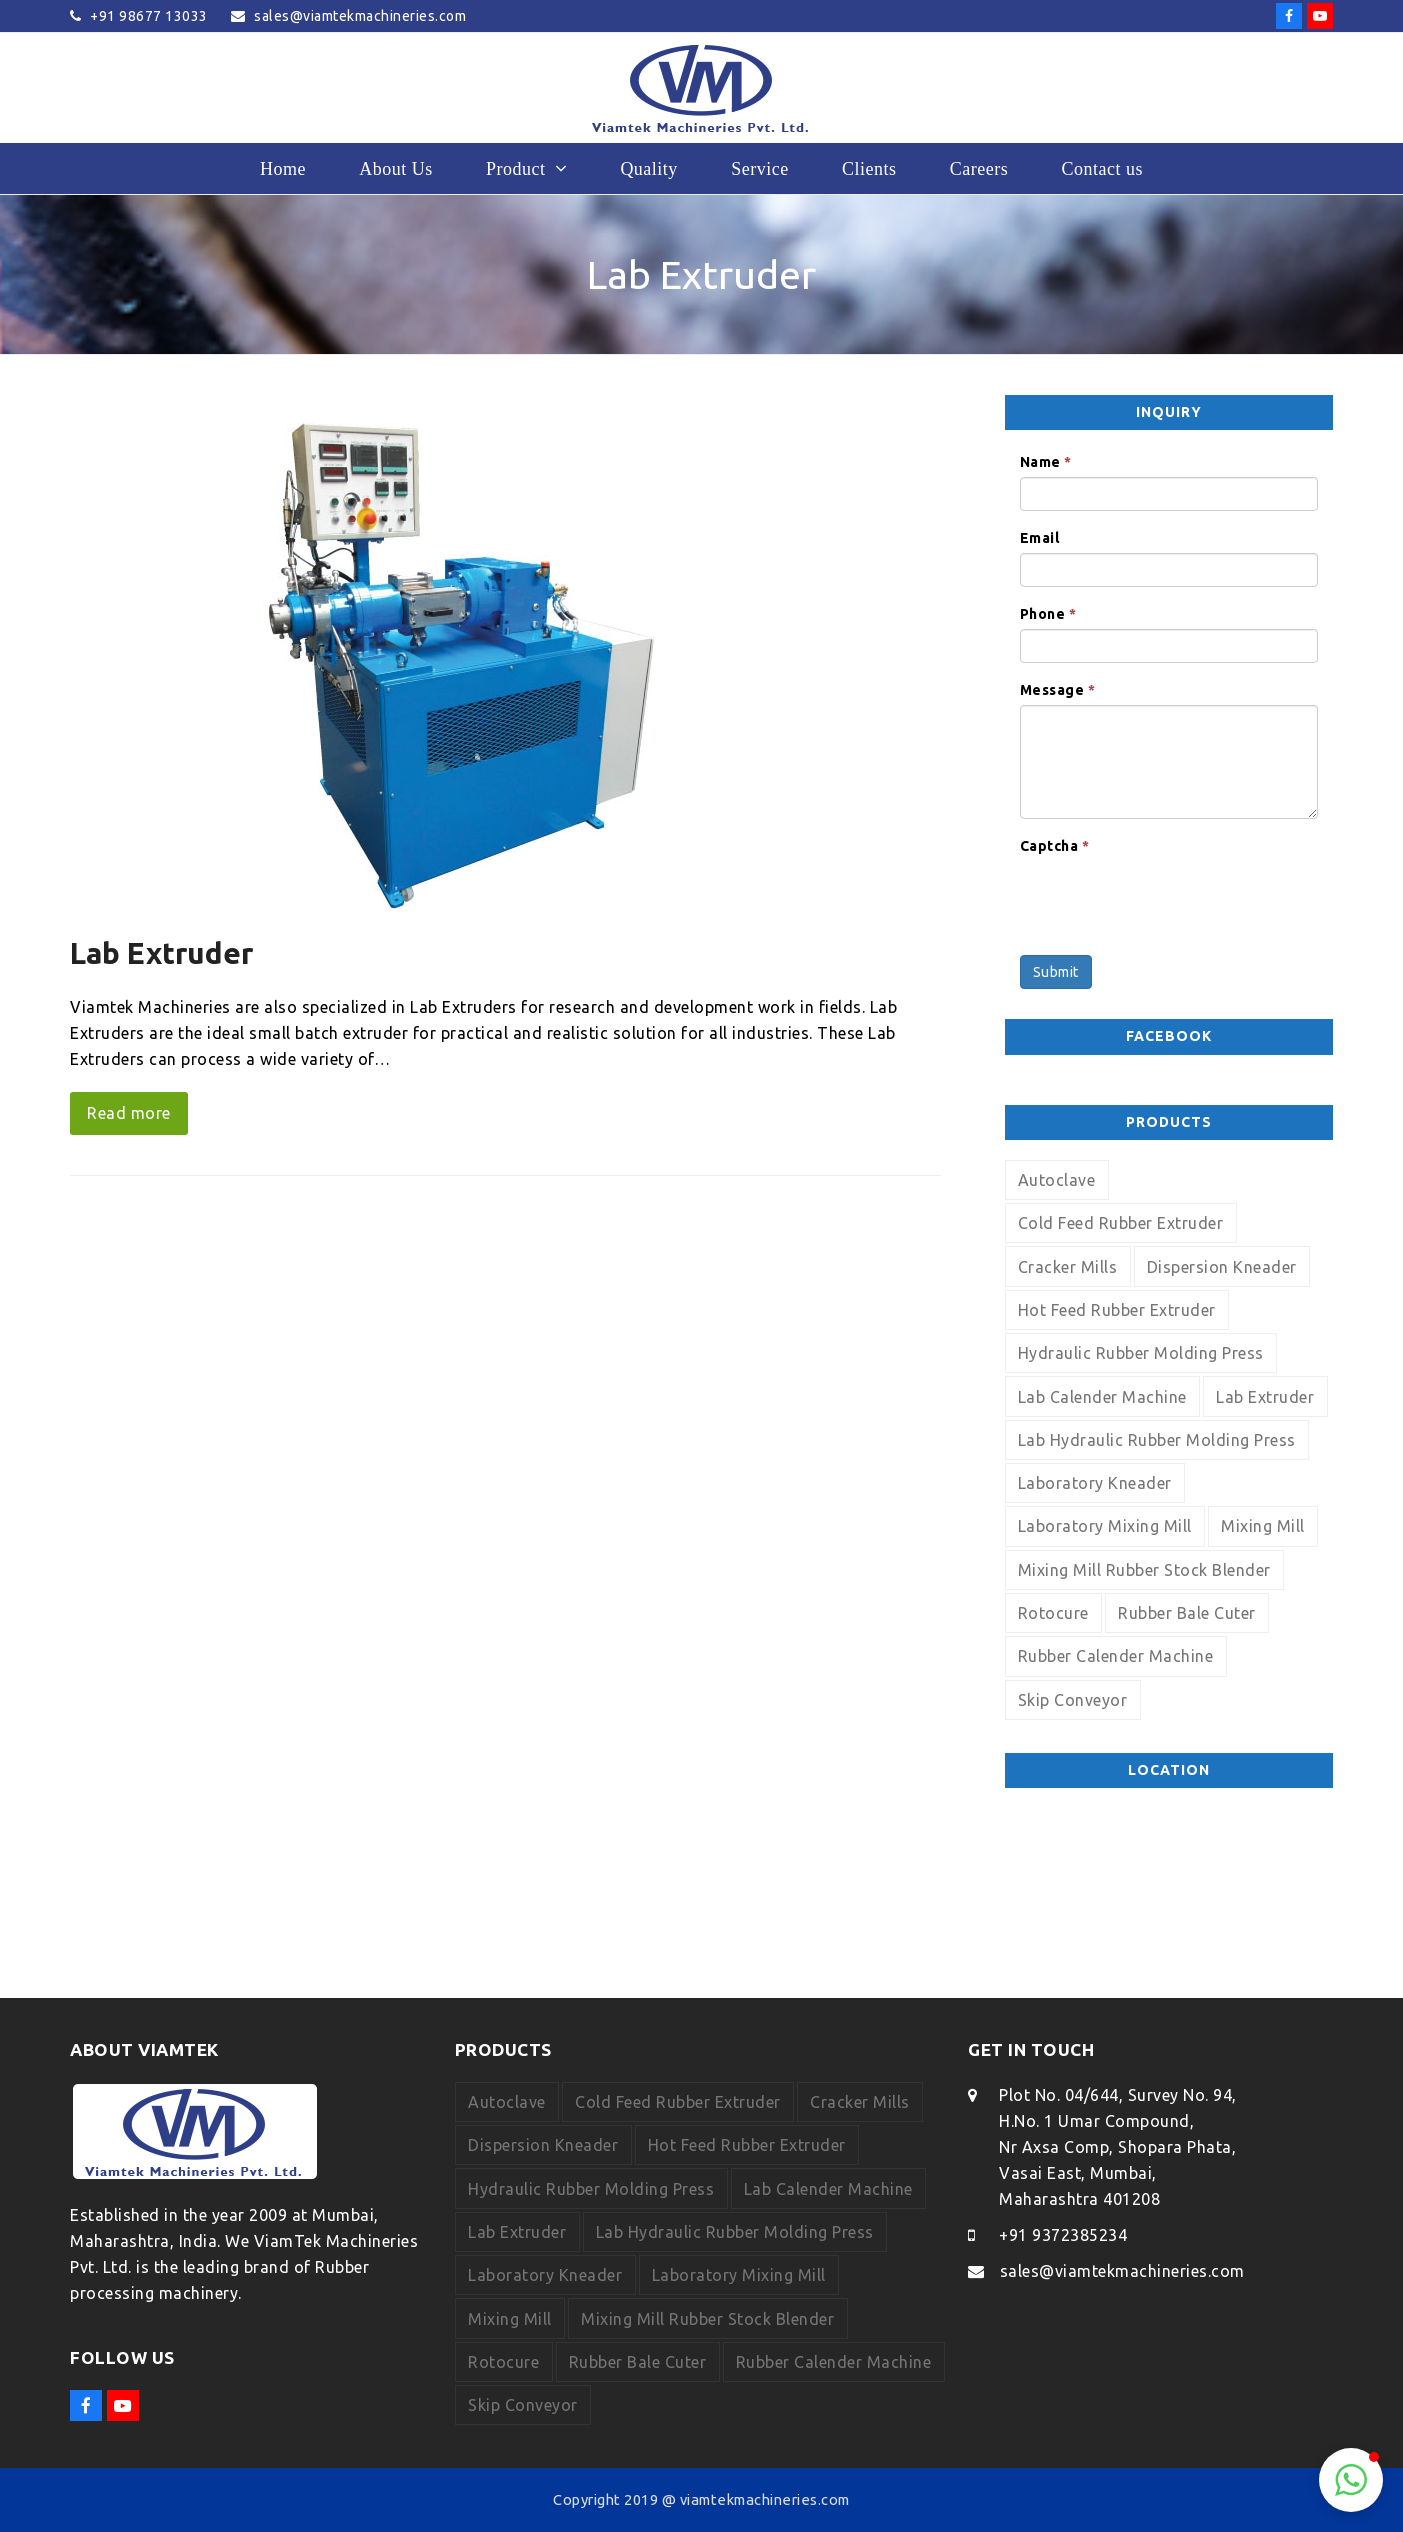 The height and width of the screenshot is (2532, 1403). What do you see at coordinates (1040, 538) in the screenshot?
I see `Email` at bounding box center [1040, 538].